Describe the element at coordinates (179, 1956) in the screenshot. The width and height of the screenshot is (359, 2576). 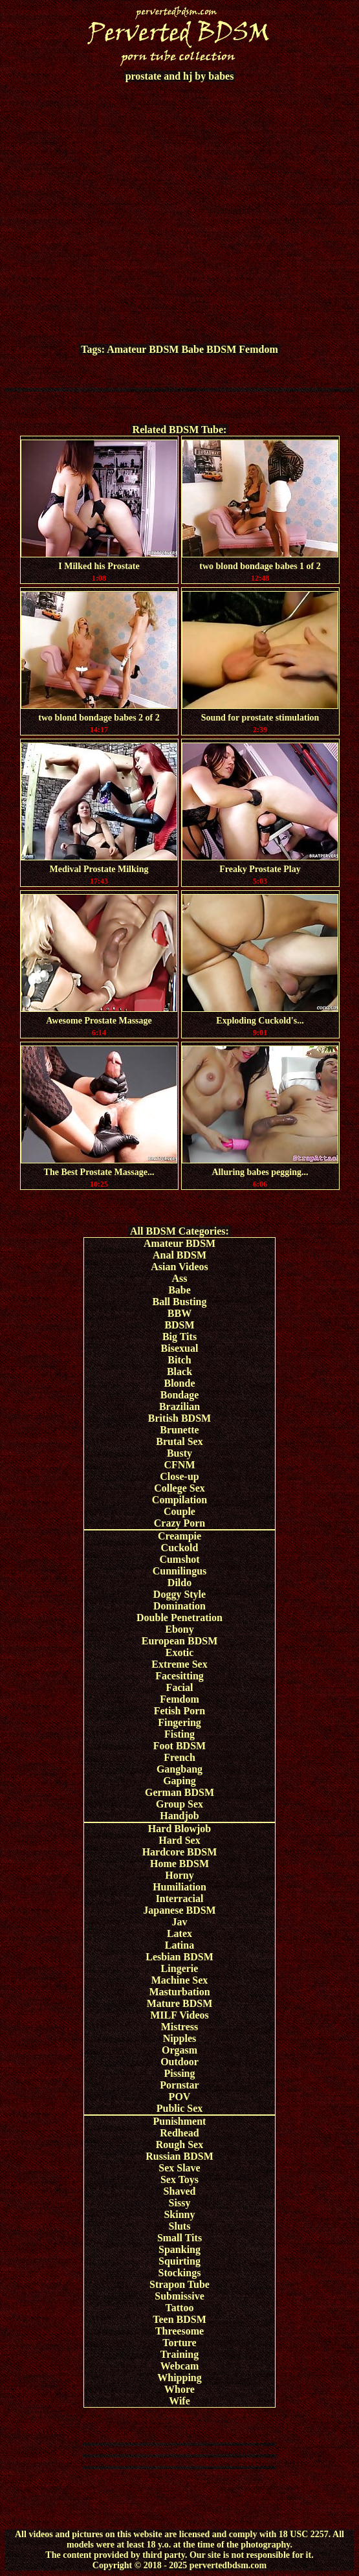
I see `Lesbian BDSM` at that location.